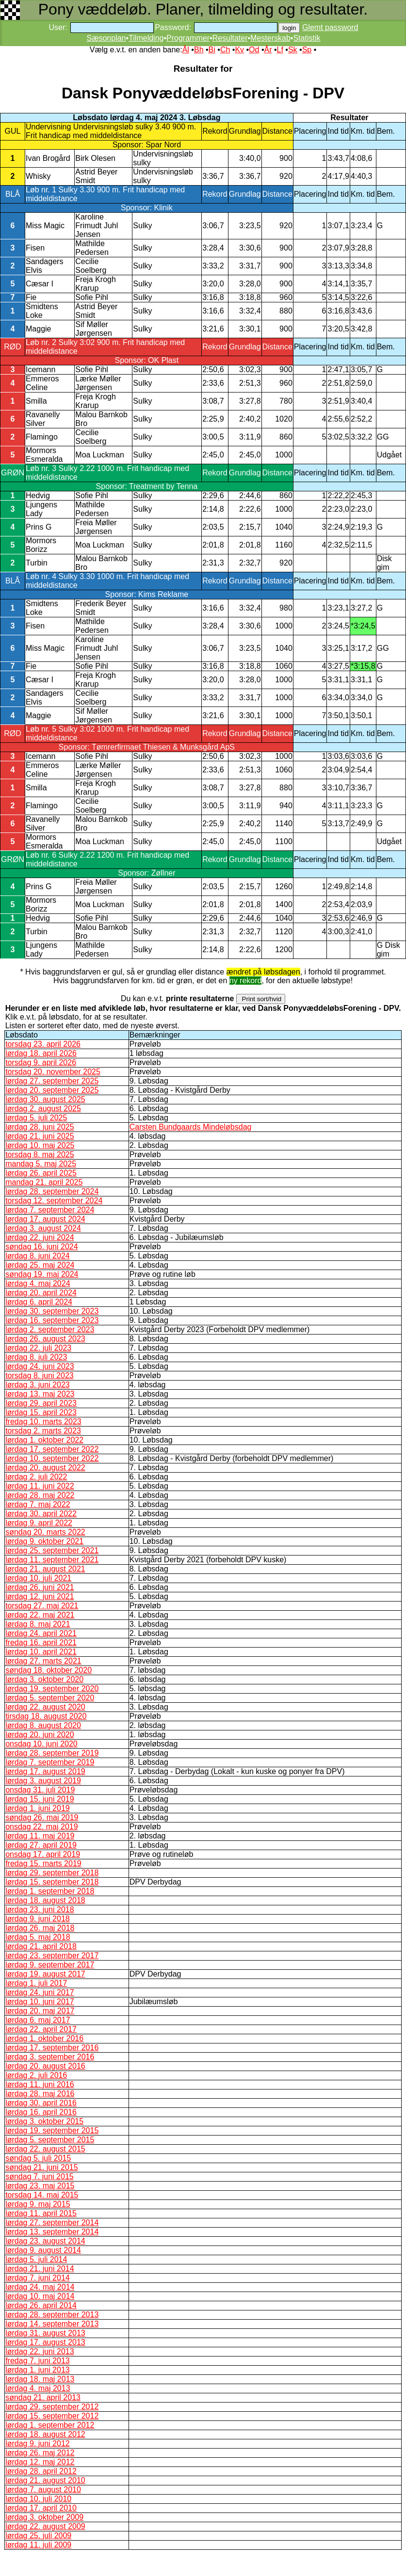  Describe the element at coordinates (39, 2011) in the screenshot. I see `lørdag 20. maj 2017` at that location.